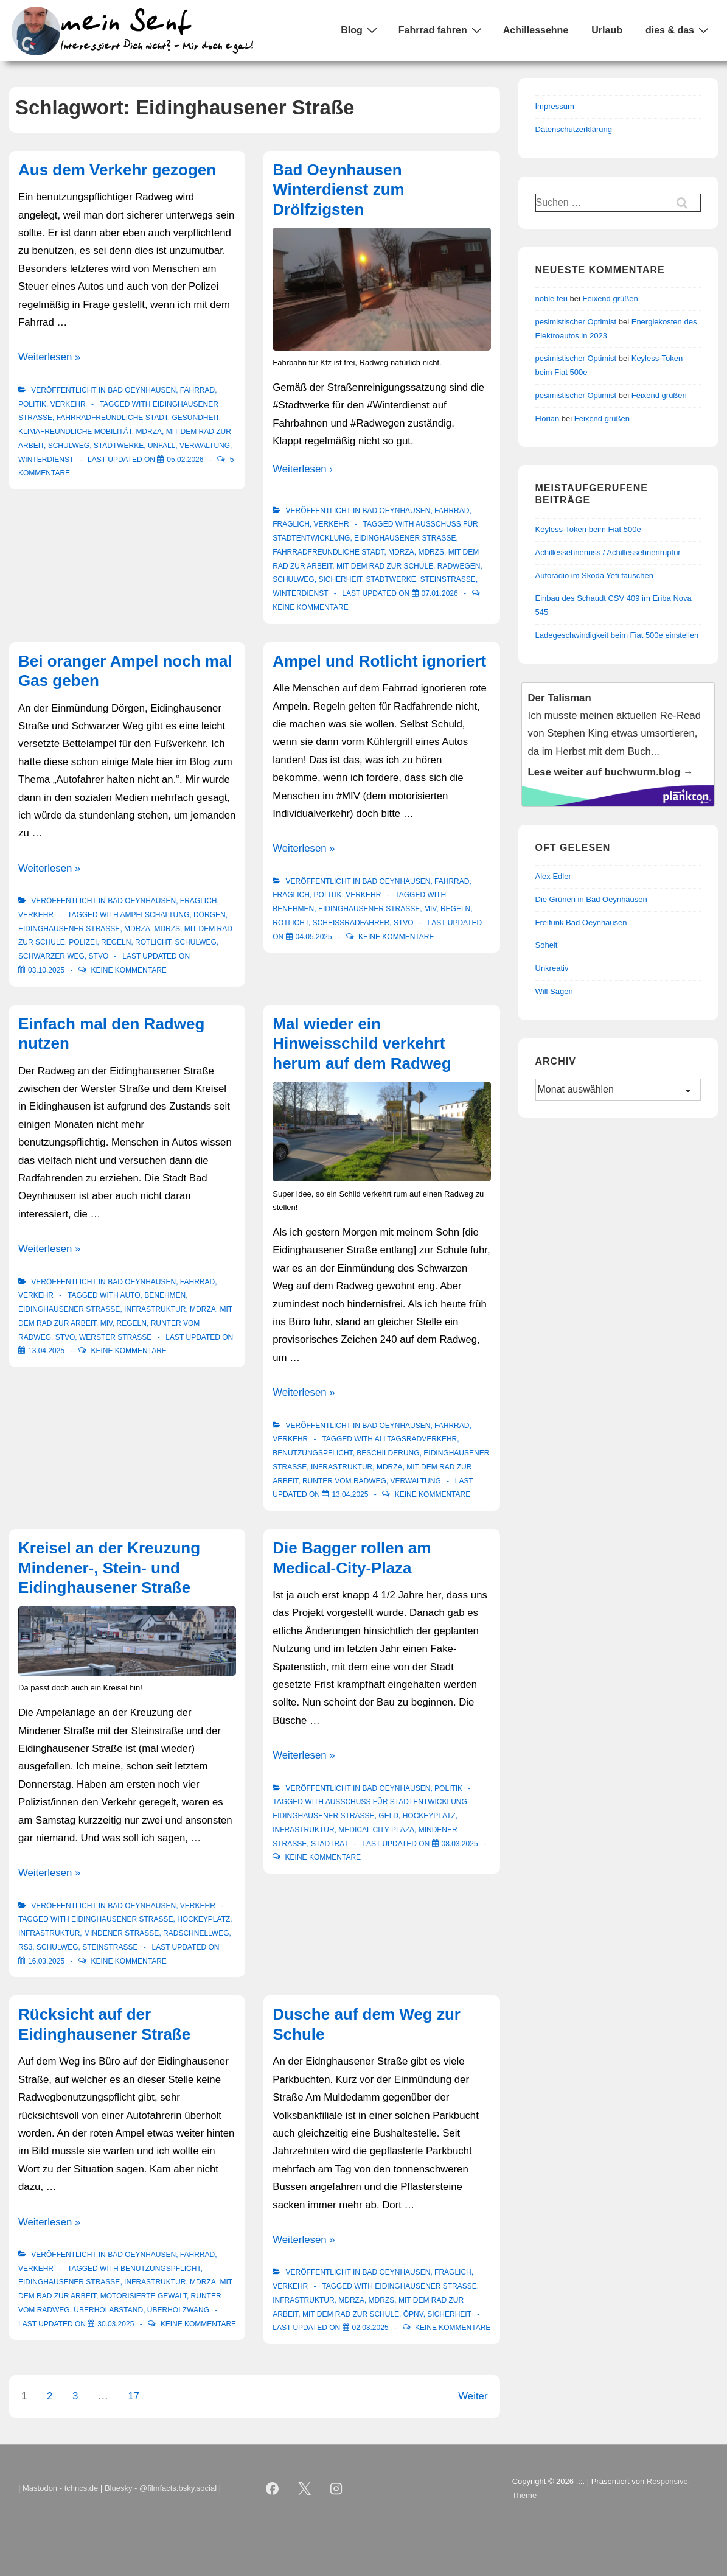  Describe the element at coordinates (376, 1829) in the screenshot. I see `Medical City Plaza` at that location.